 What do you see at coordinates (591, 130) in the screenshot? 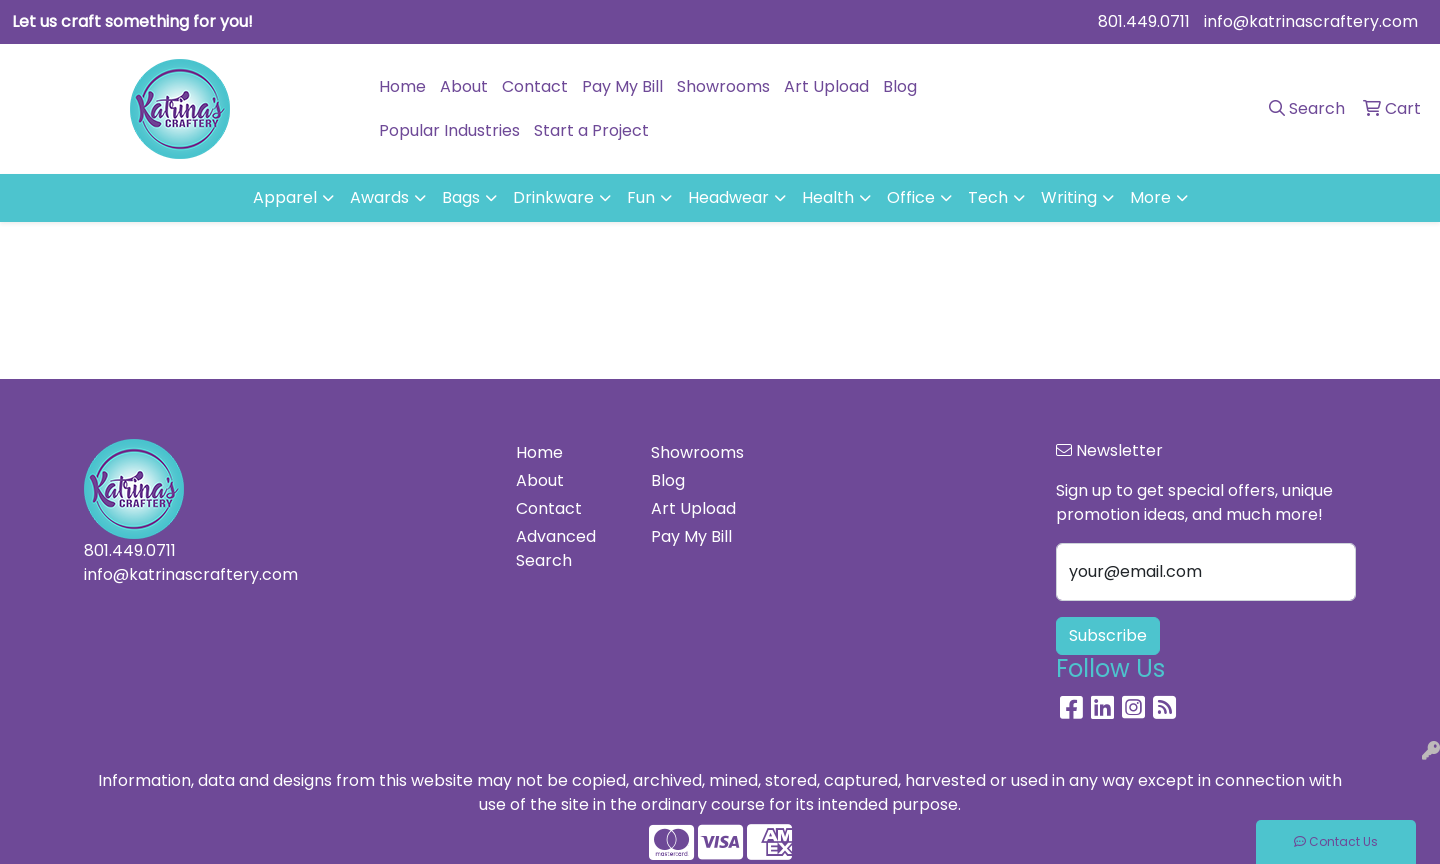
I see `Start a Project` at bounding box center [591, 130].